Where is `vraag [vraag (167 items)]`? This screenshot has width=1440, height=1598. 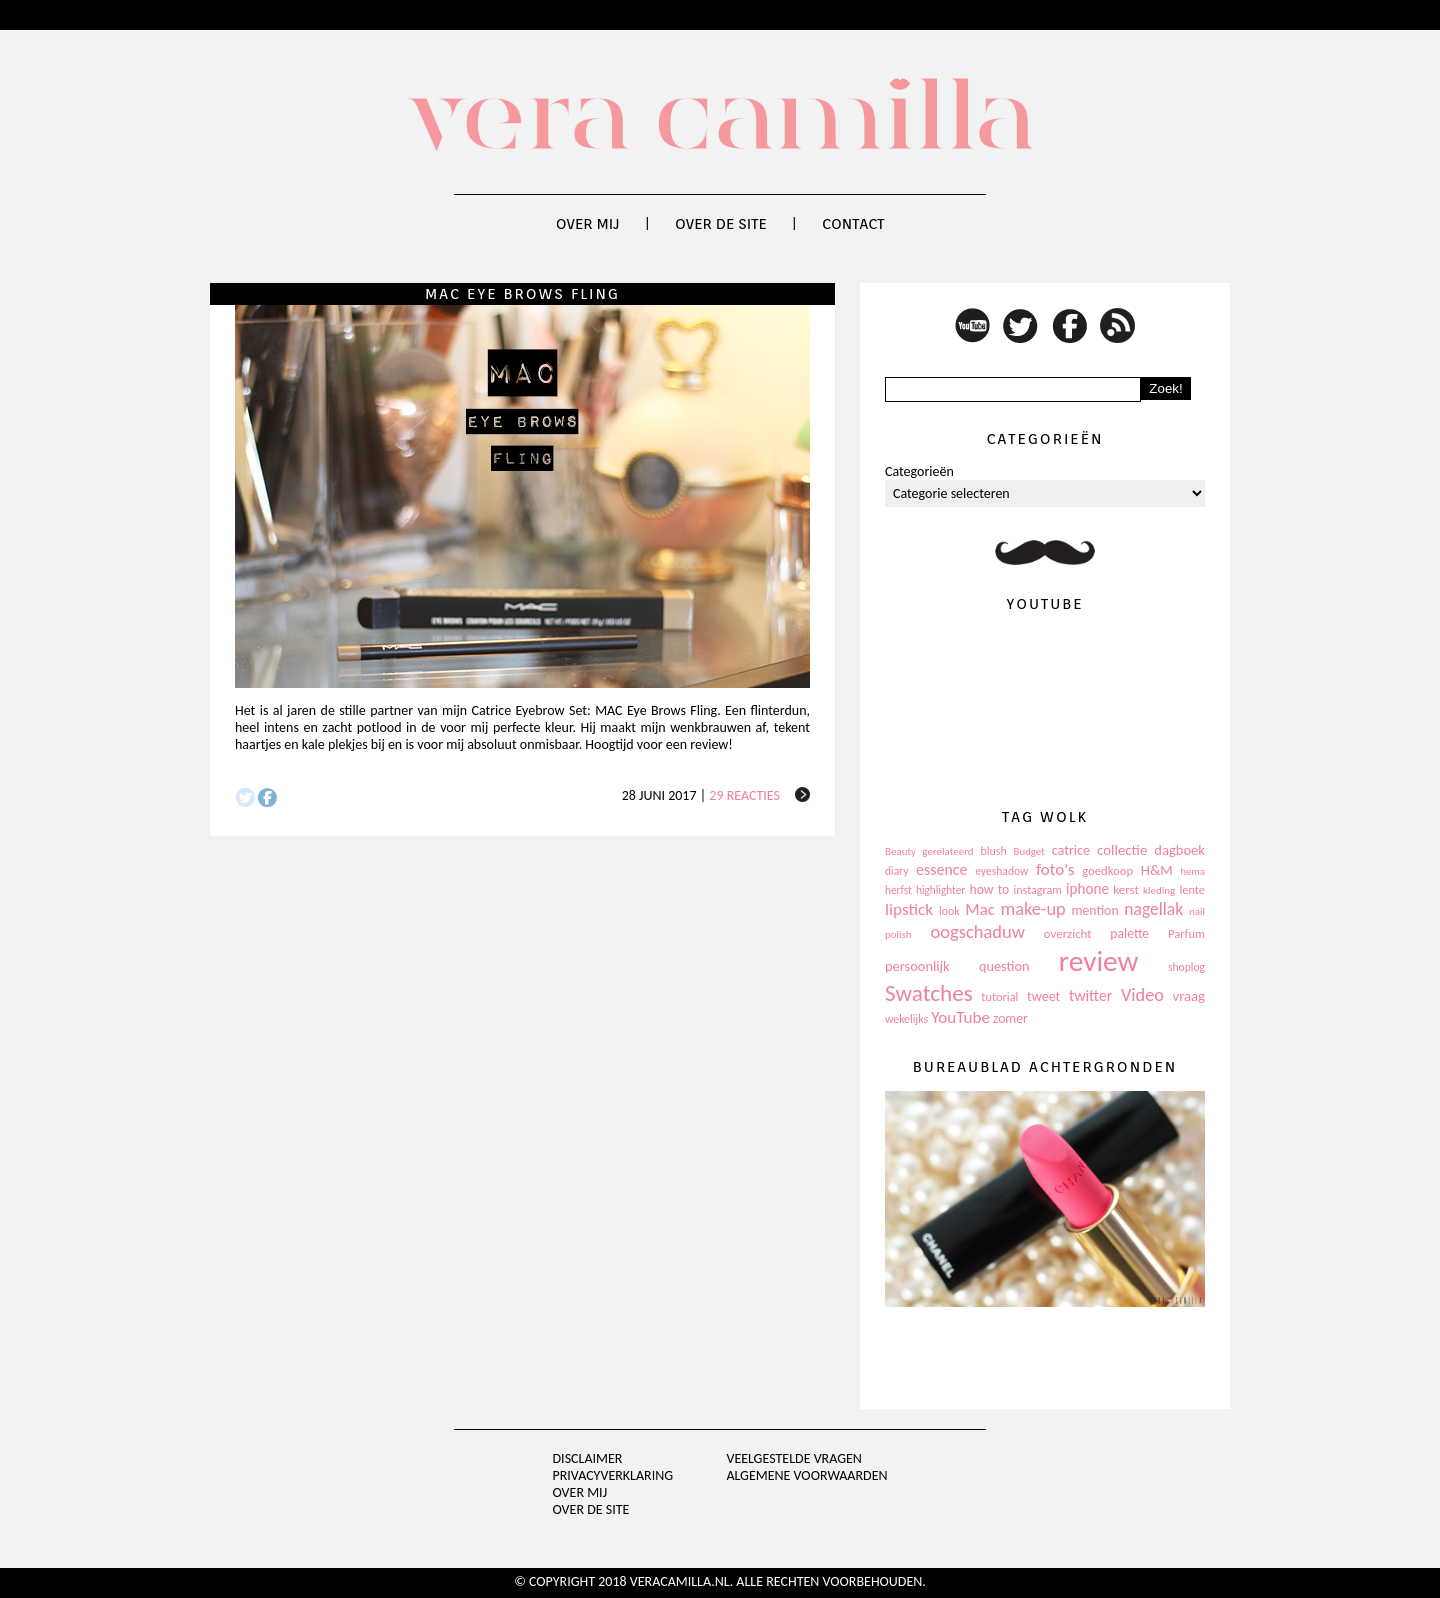 vraag [vraag (167 items)] is located at coordinates (1188, 996).